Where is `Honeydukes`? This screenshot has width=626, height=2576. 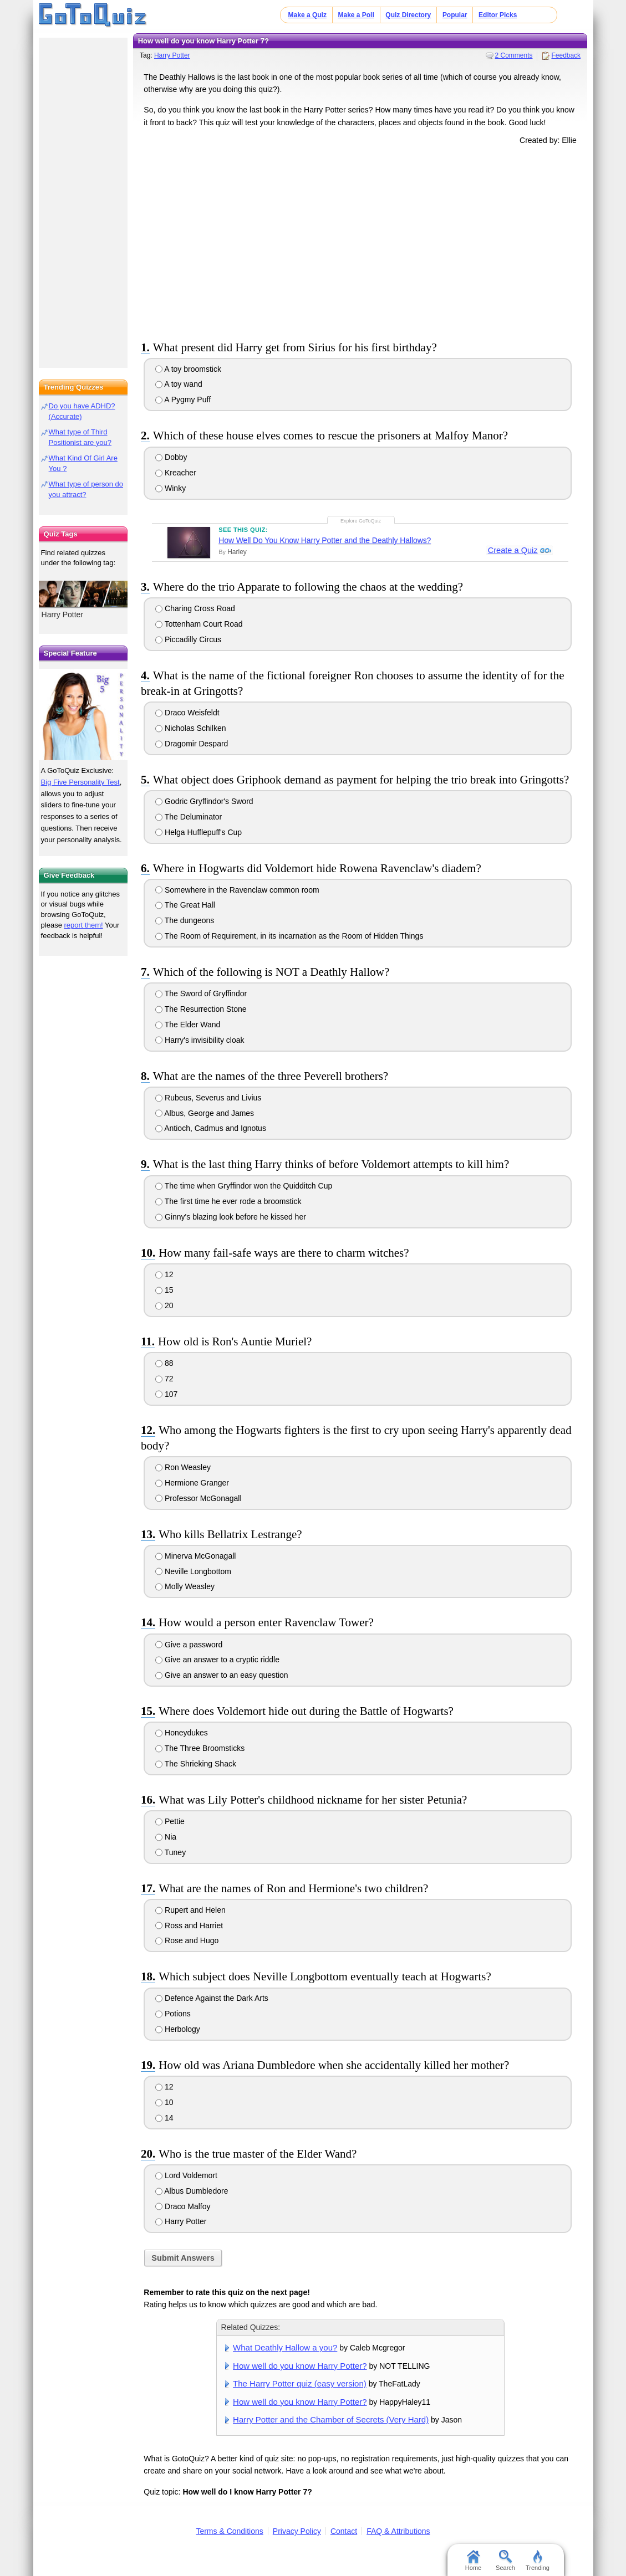 Honeydukes is located at coordinates (181, 1732).